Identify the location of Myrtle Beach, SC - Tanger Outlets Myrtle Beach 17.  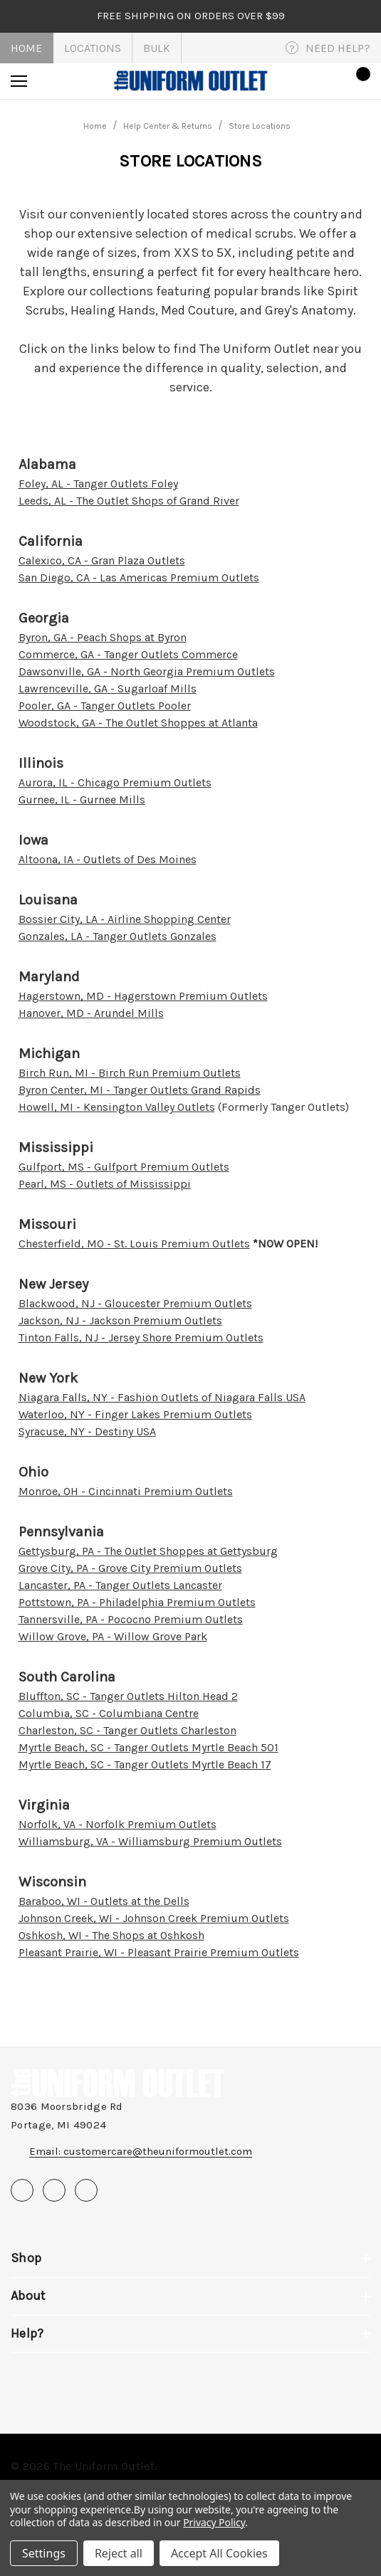
(145, 1764).